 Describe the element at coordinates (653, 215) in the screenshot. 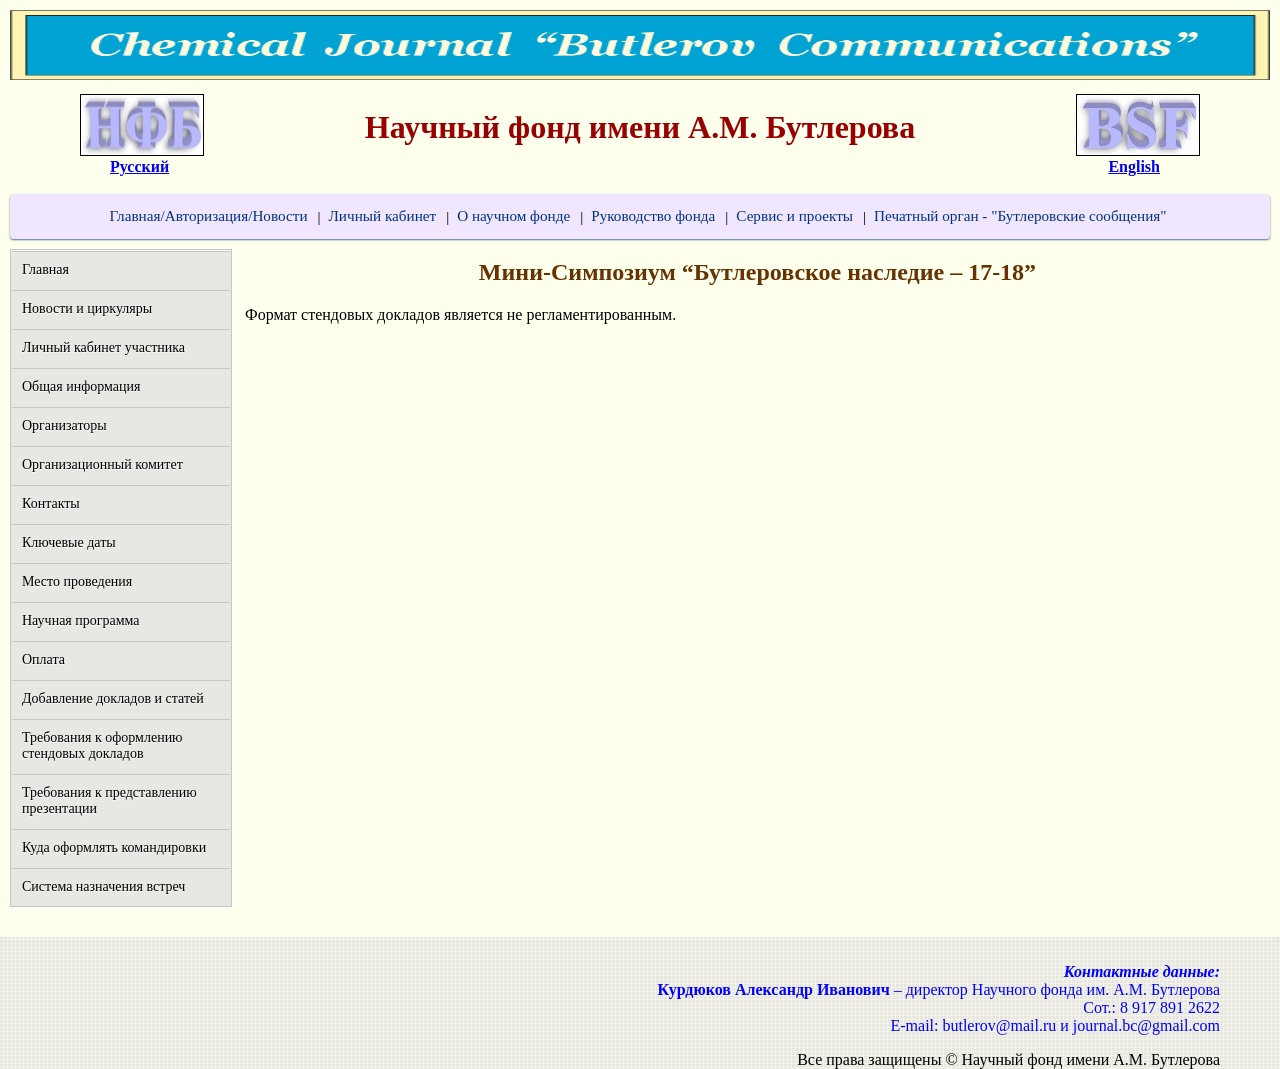

I see `Руководство фонда` at that location.